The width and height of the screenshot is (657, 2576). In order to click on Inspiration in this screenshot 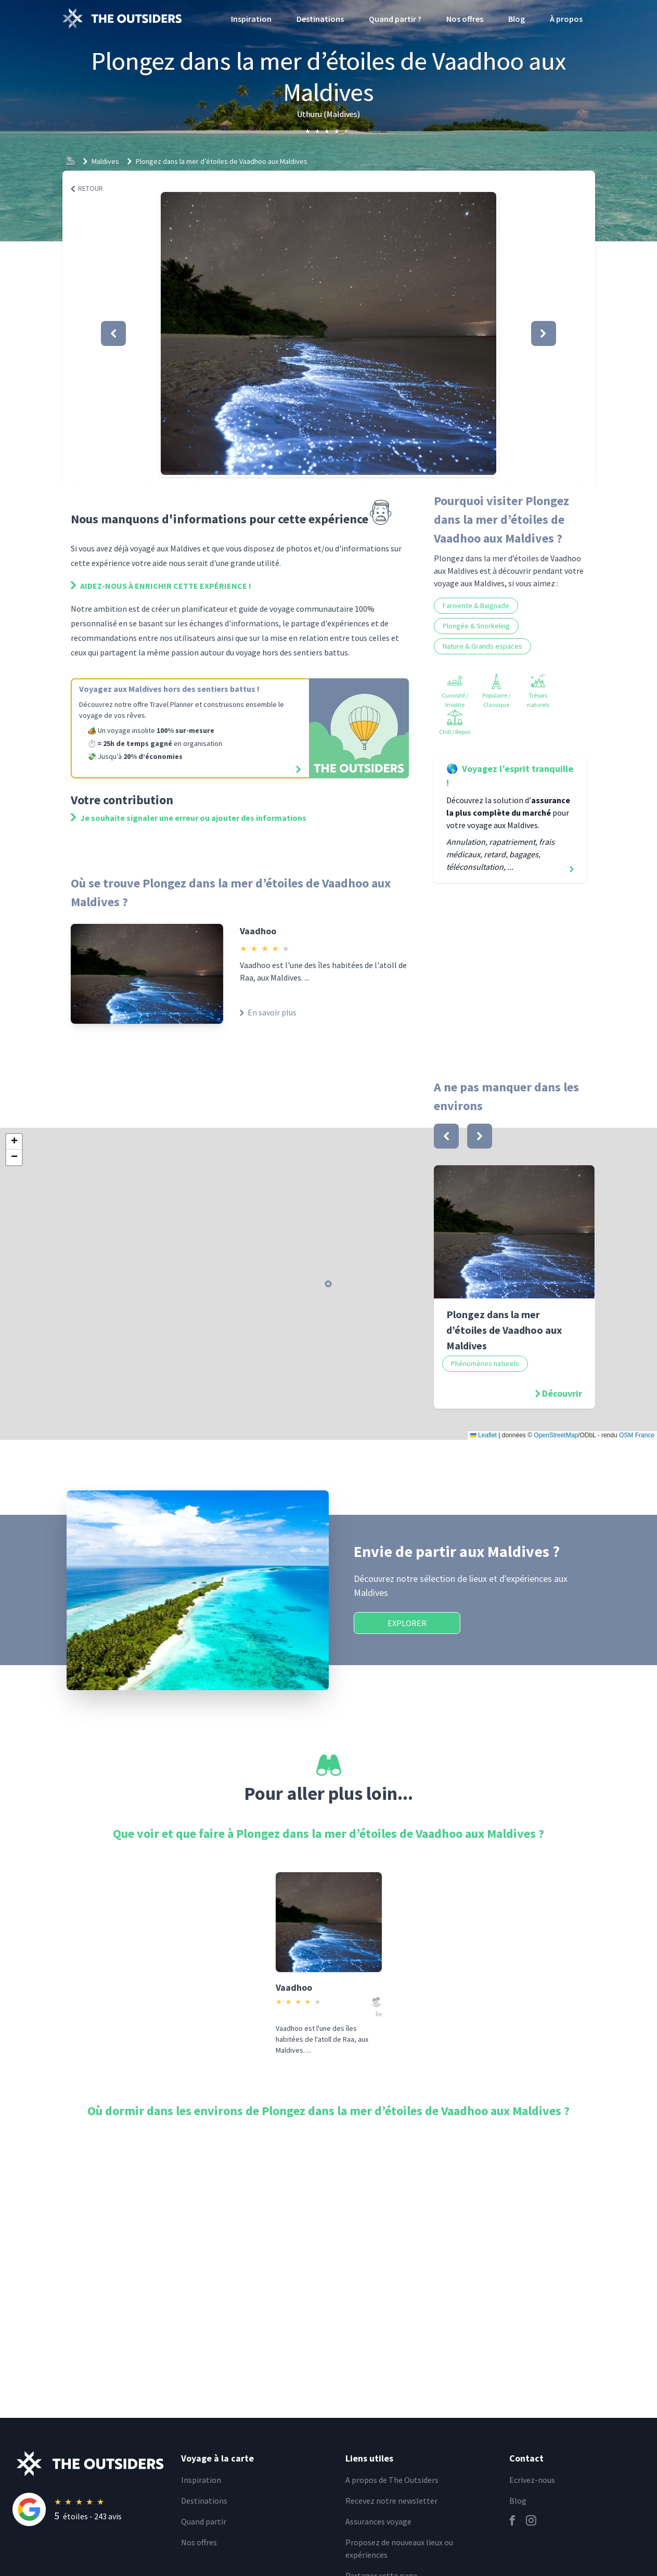, I will do `click(251, 19)`.